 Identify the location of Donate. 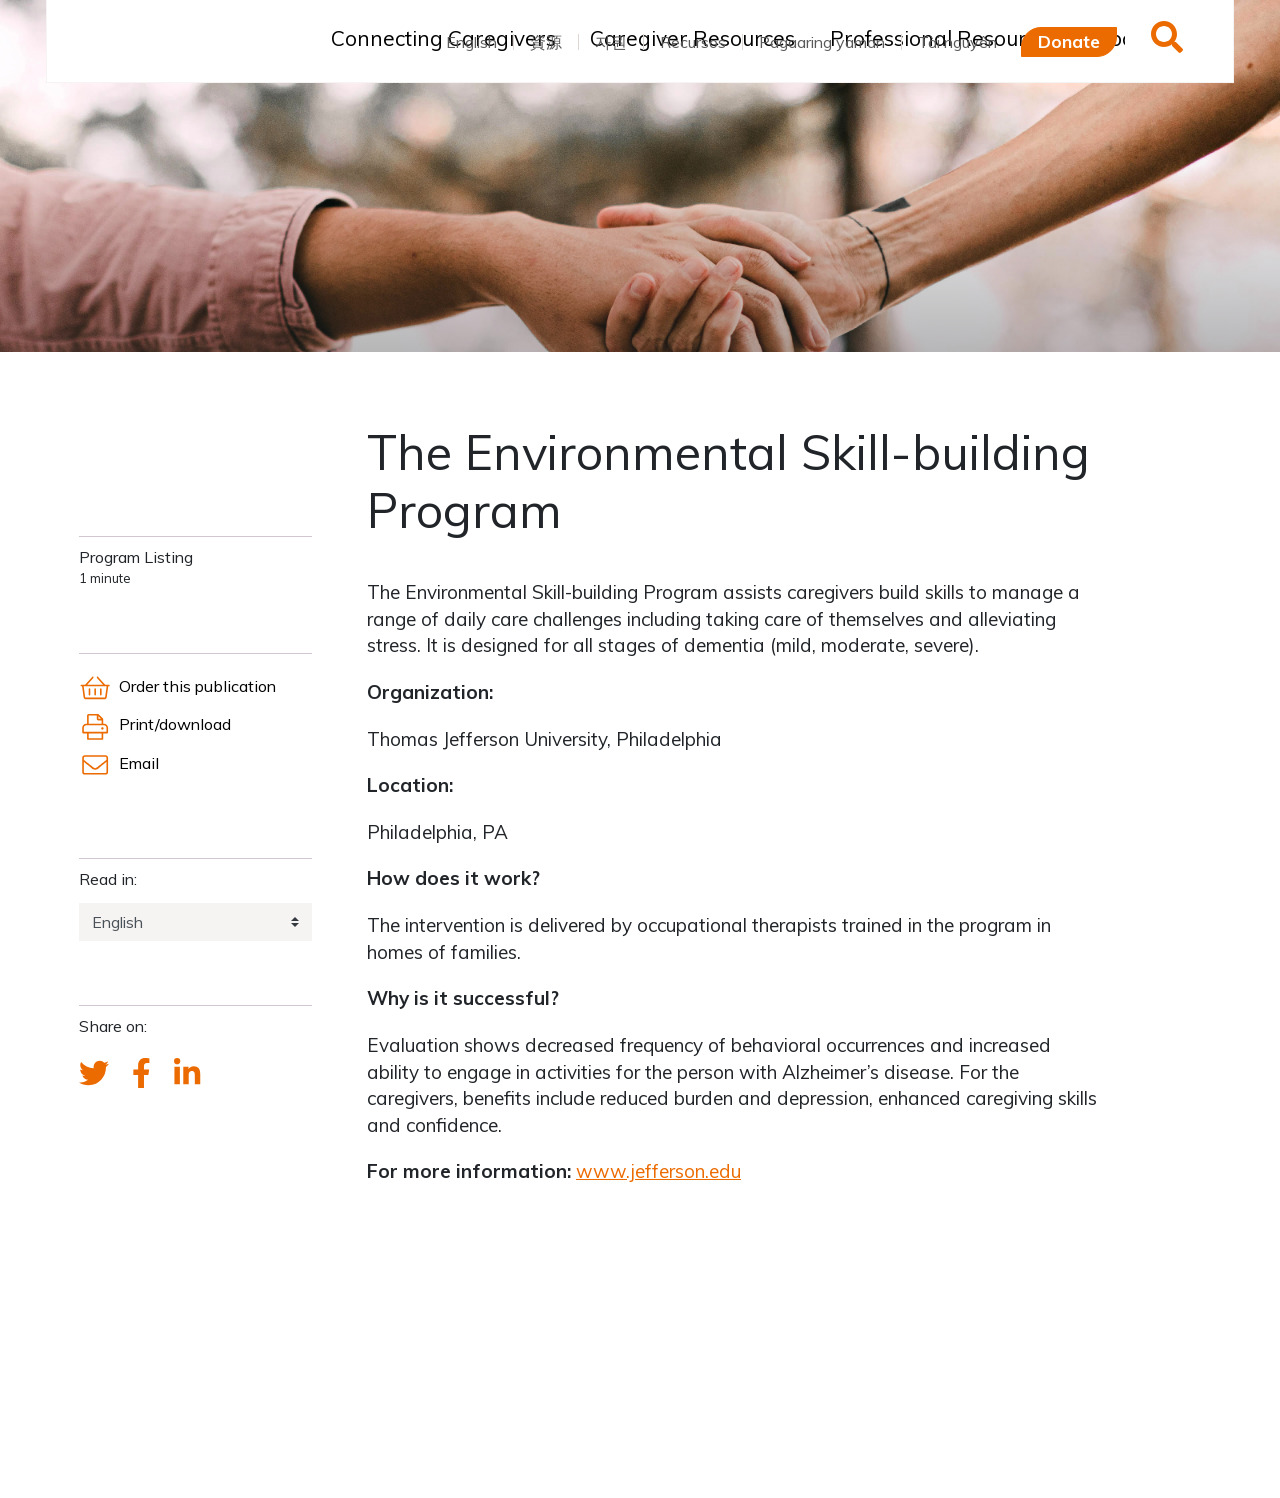
(1069, 41).